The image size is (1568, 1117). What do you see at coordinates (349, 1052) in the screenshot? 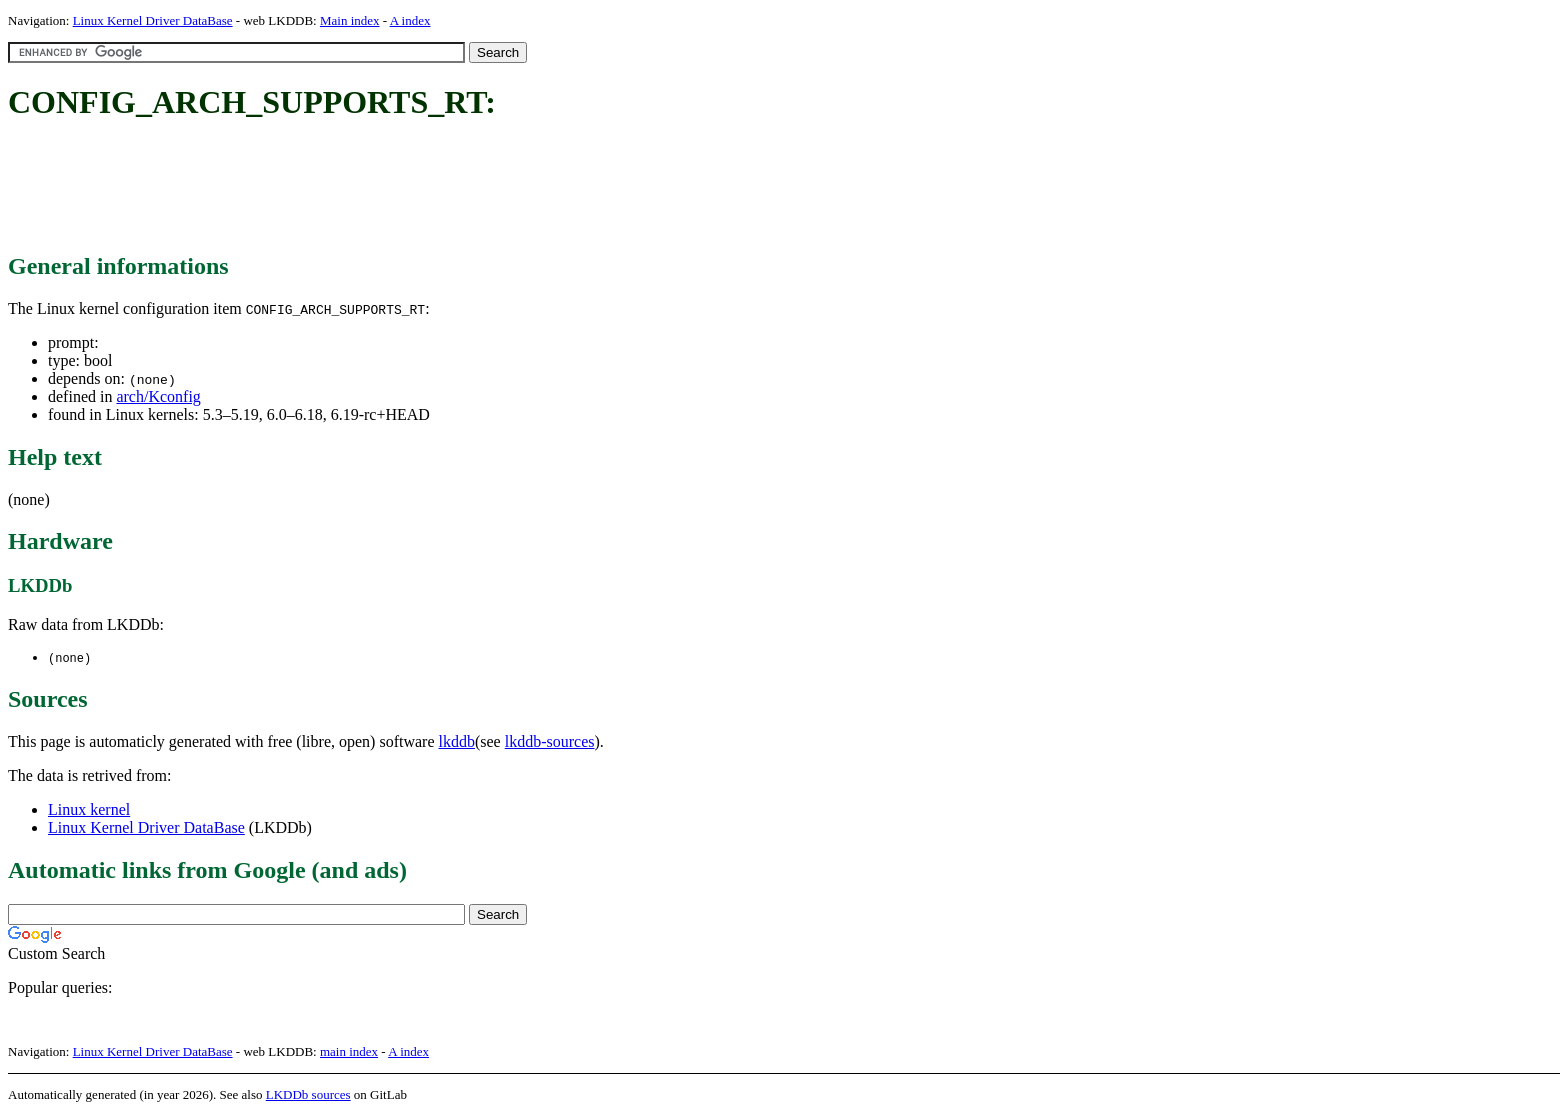
I see `main index` at bounding box center [349, 1052].